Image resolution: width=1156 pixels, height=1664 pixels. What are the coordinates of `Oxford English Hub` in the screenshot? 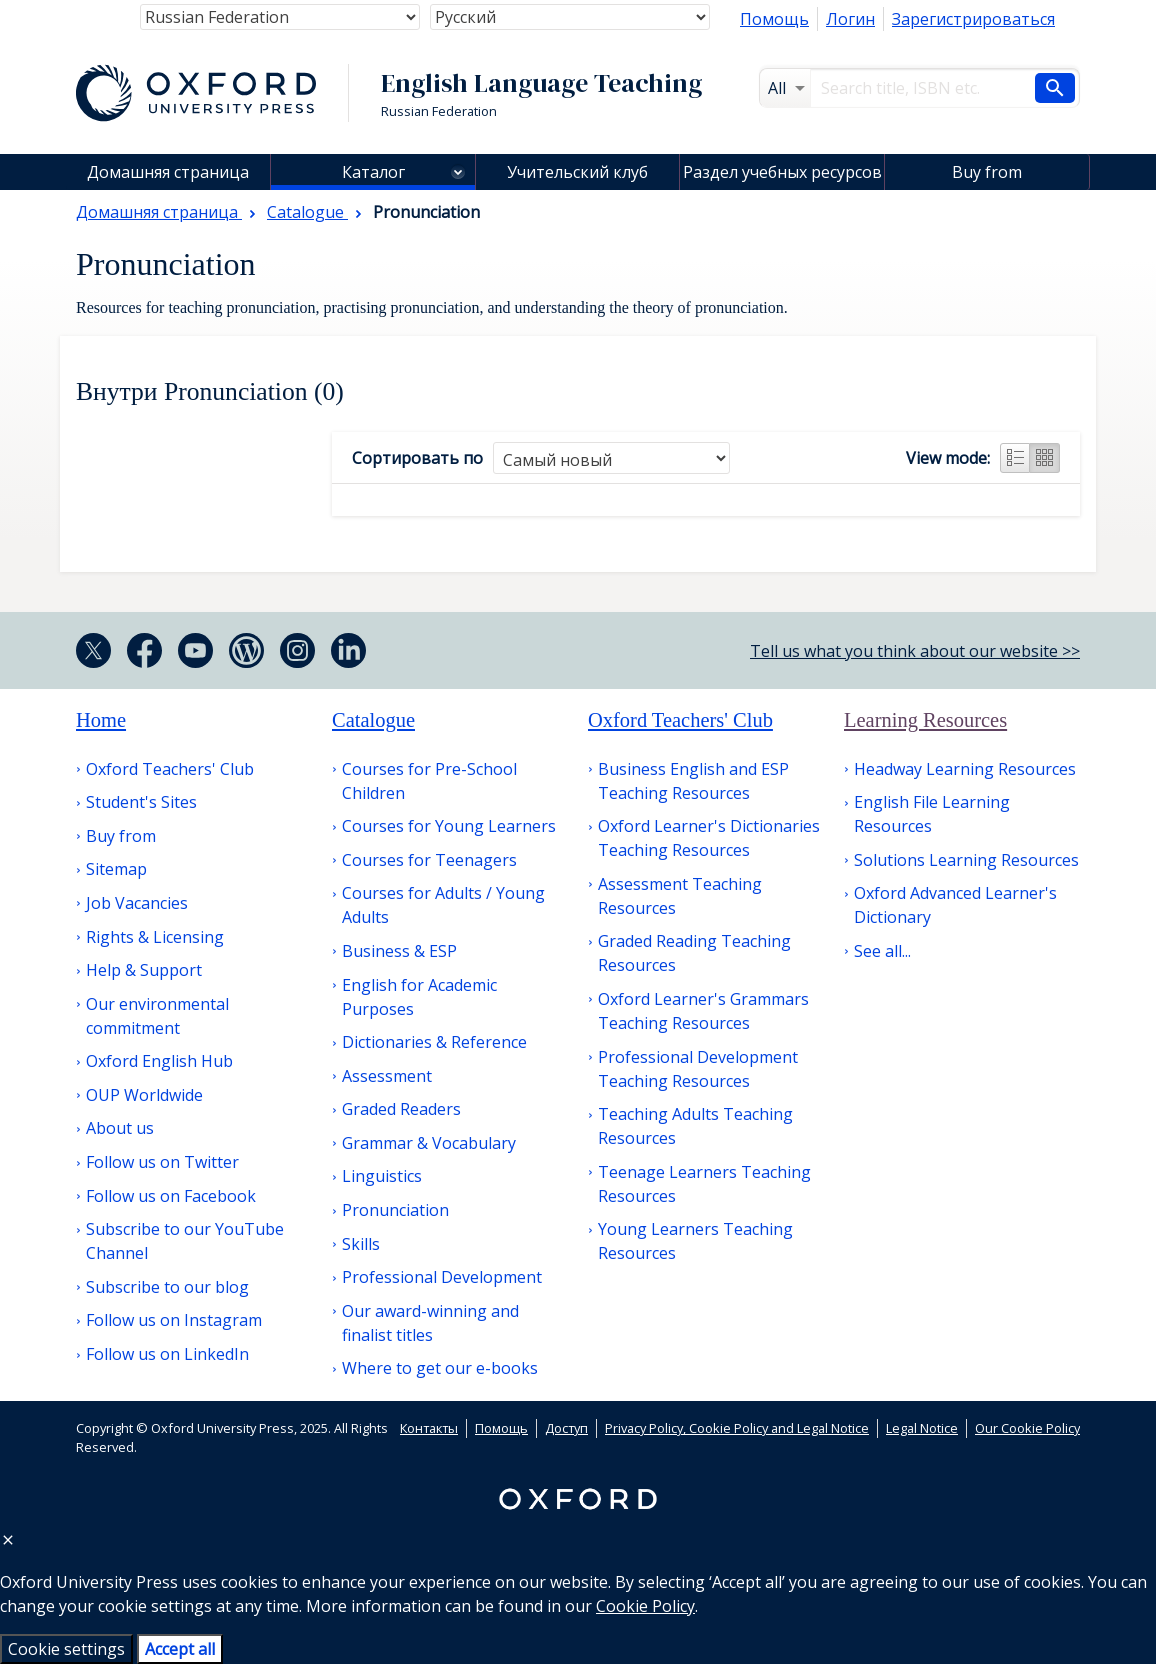 It's located at (159, 1061).